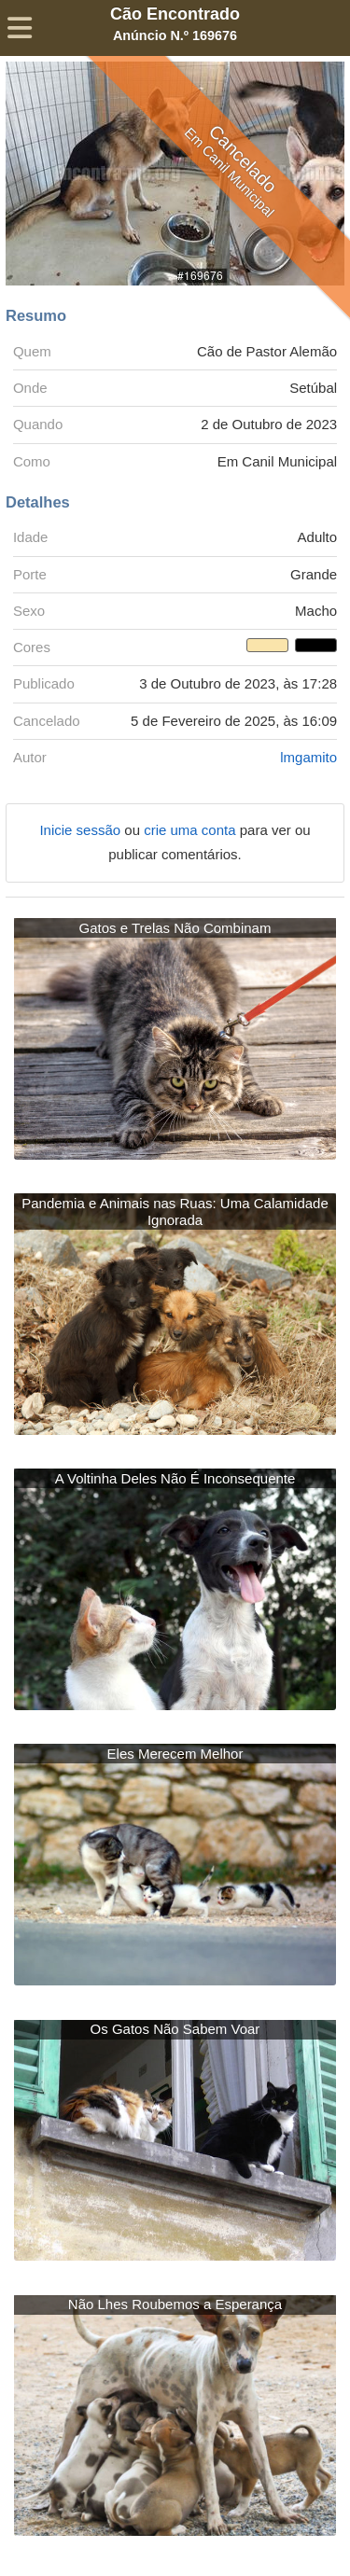 The image size is (350, 2576). I want to click on Eles Merecem Melhor, so click(175, 1753).